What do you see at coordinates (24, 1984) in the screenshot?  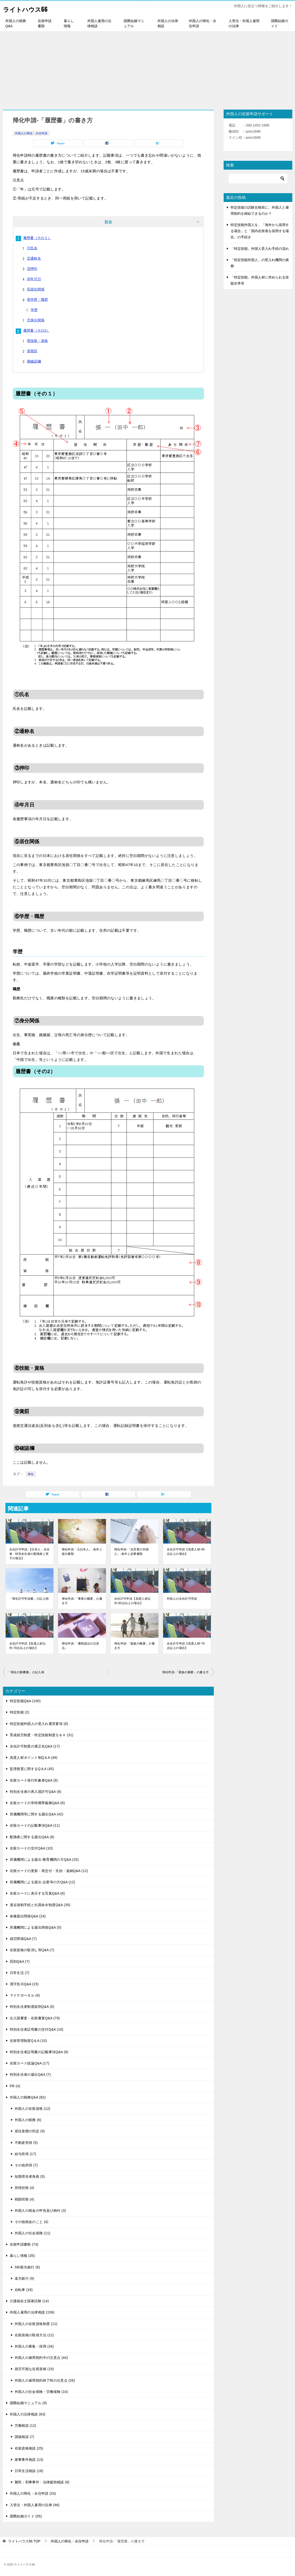 I see `漢字告示Q&A (15)` at bounding box center [24, 1984].